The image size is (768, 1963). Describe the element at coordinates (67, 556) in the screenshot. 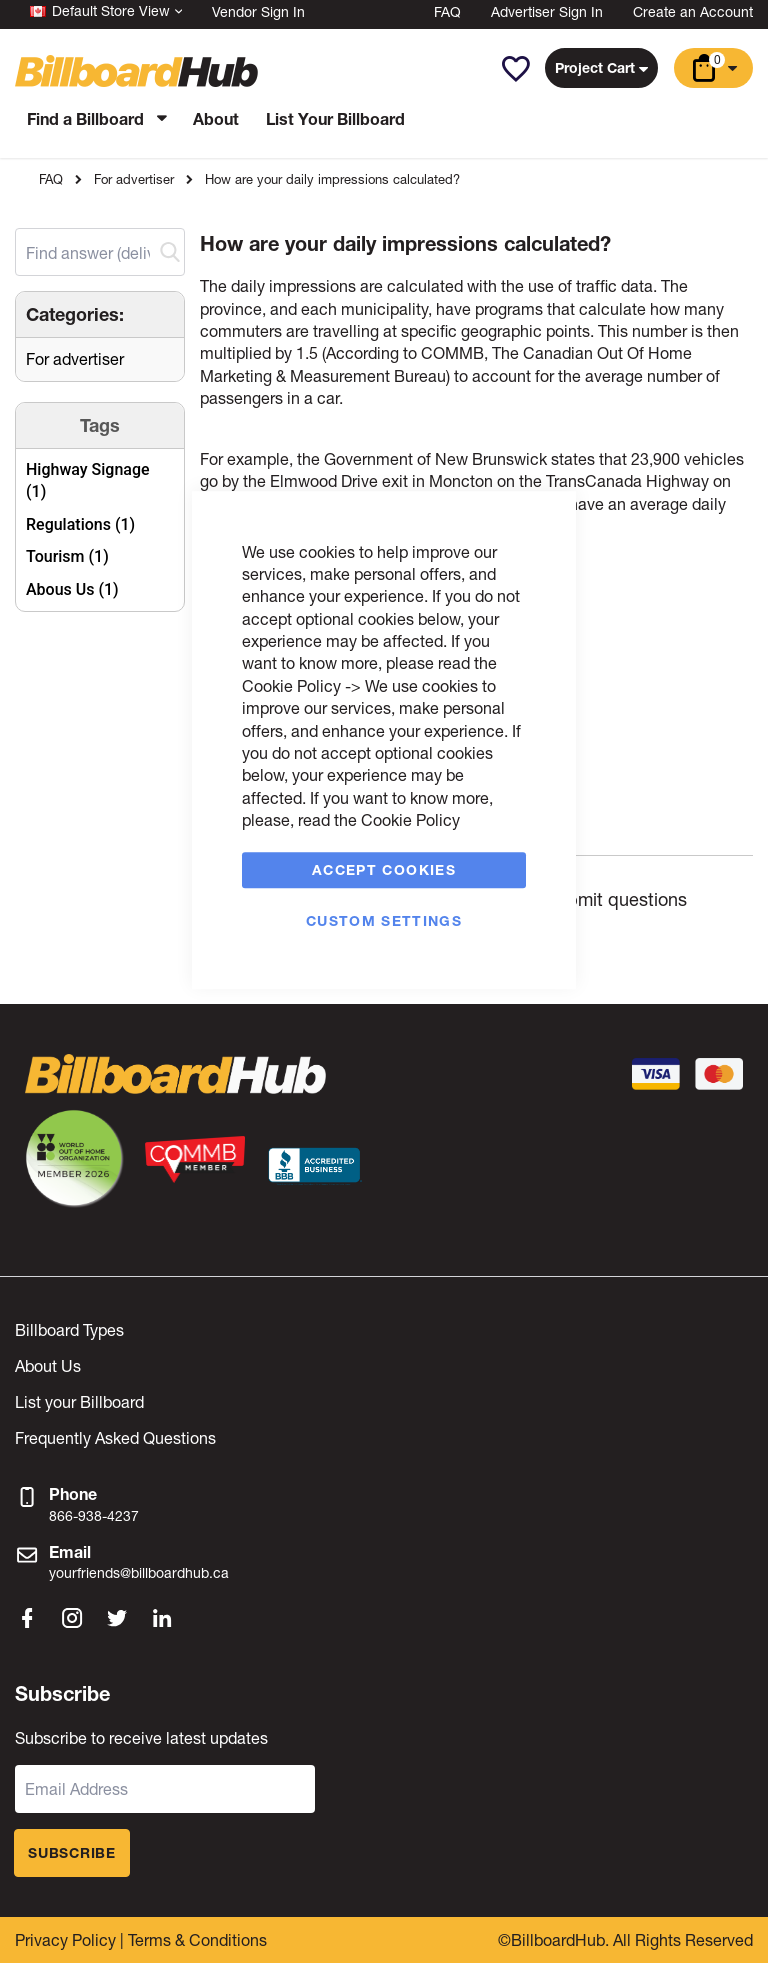

I see `Tourism (1)` at that location.